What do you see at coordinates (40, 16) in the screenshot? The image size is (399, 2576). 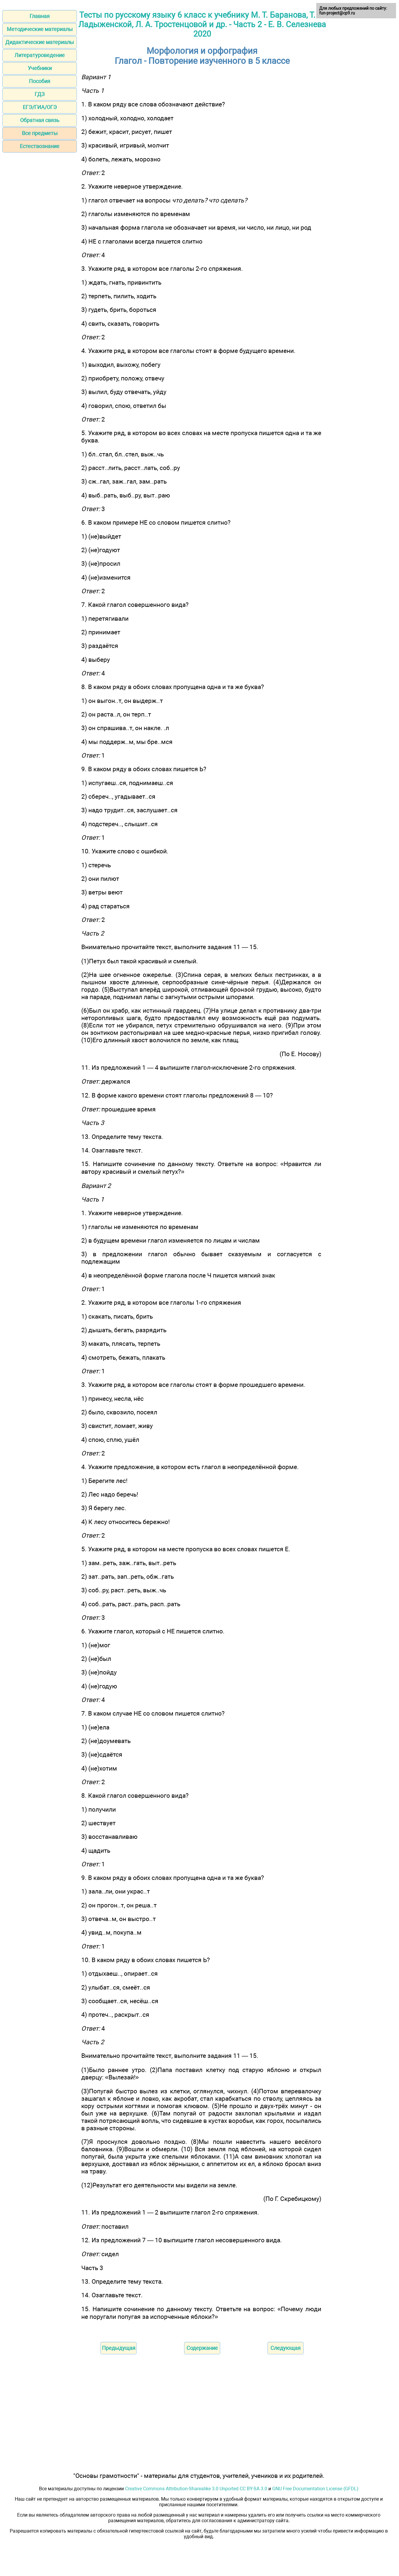 I see `Главная` at bounding box center [40, 16].